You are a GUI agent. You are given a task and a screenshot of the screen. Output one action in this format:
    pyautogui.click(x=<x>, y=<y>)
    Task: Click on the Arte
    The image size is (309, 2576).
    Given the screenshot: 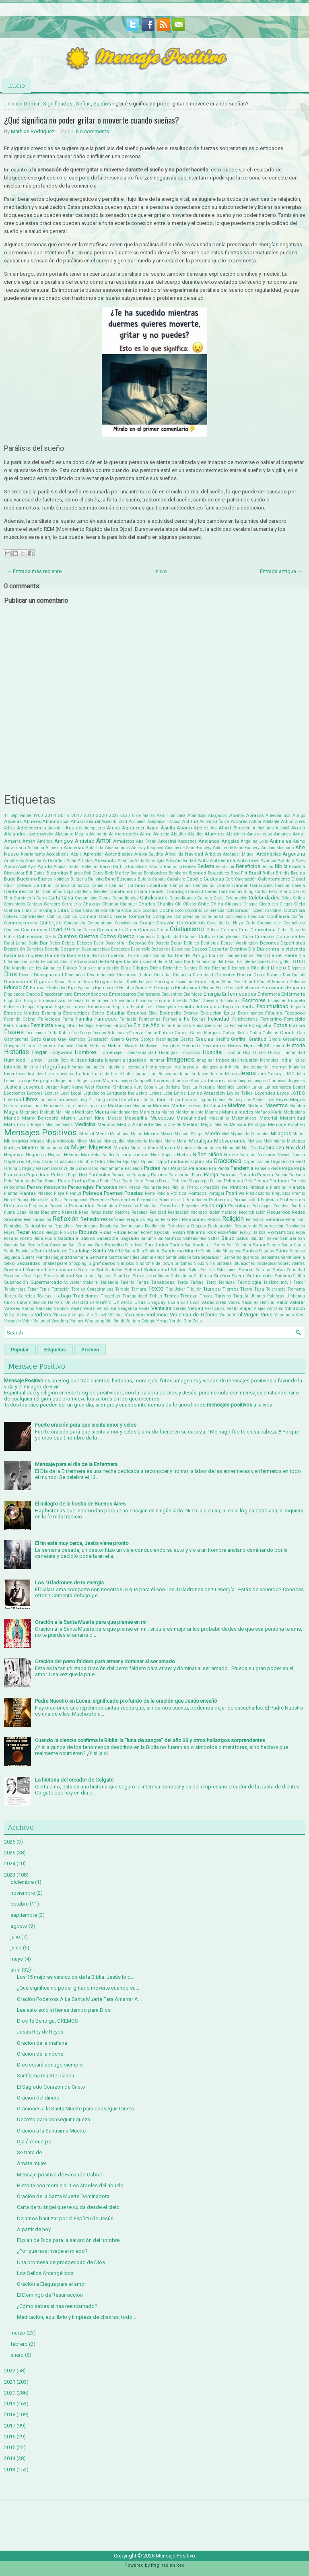 What is the action you would take?
    pyautogui.click(x=47, y=860)
    